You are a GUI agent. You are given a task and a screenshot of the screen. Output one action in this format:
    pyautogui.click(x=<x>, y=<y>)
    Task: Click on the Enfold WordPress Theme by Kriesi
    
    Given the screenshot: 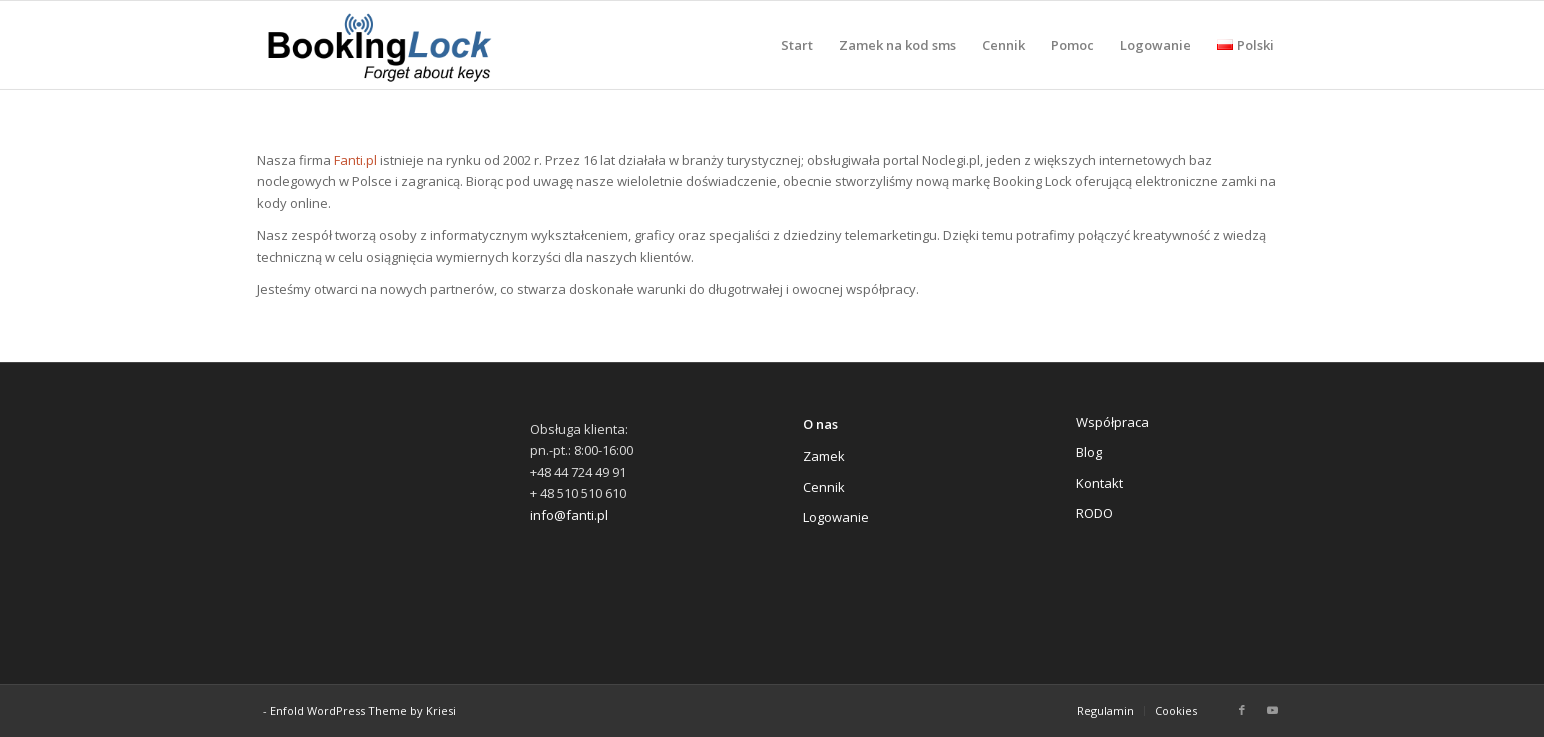 What is the action you would take?
    pyautogui.click(x=363, y=710)
    